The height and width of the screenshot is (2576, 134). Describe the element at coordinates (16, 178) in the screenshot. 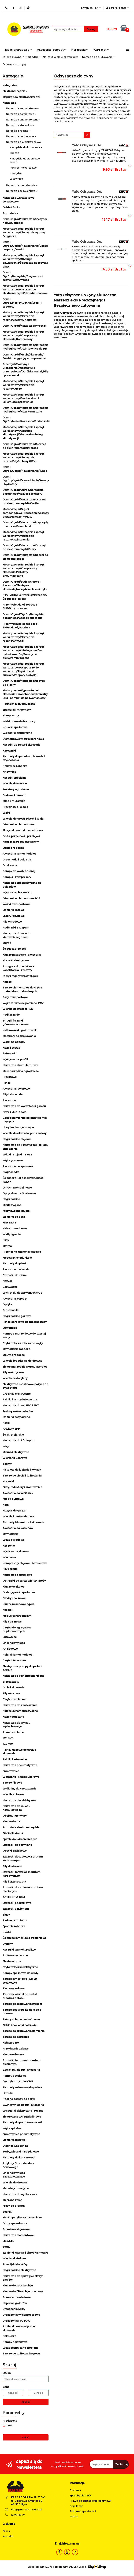

I see `Lutownice` at that location.